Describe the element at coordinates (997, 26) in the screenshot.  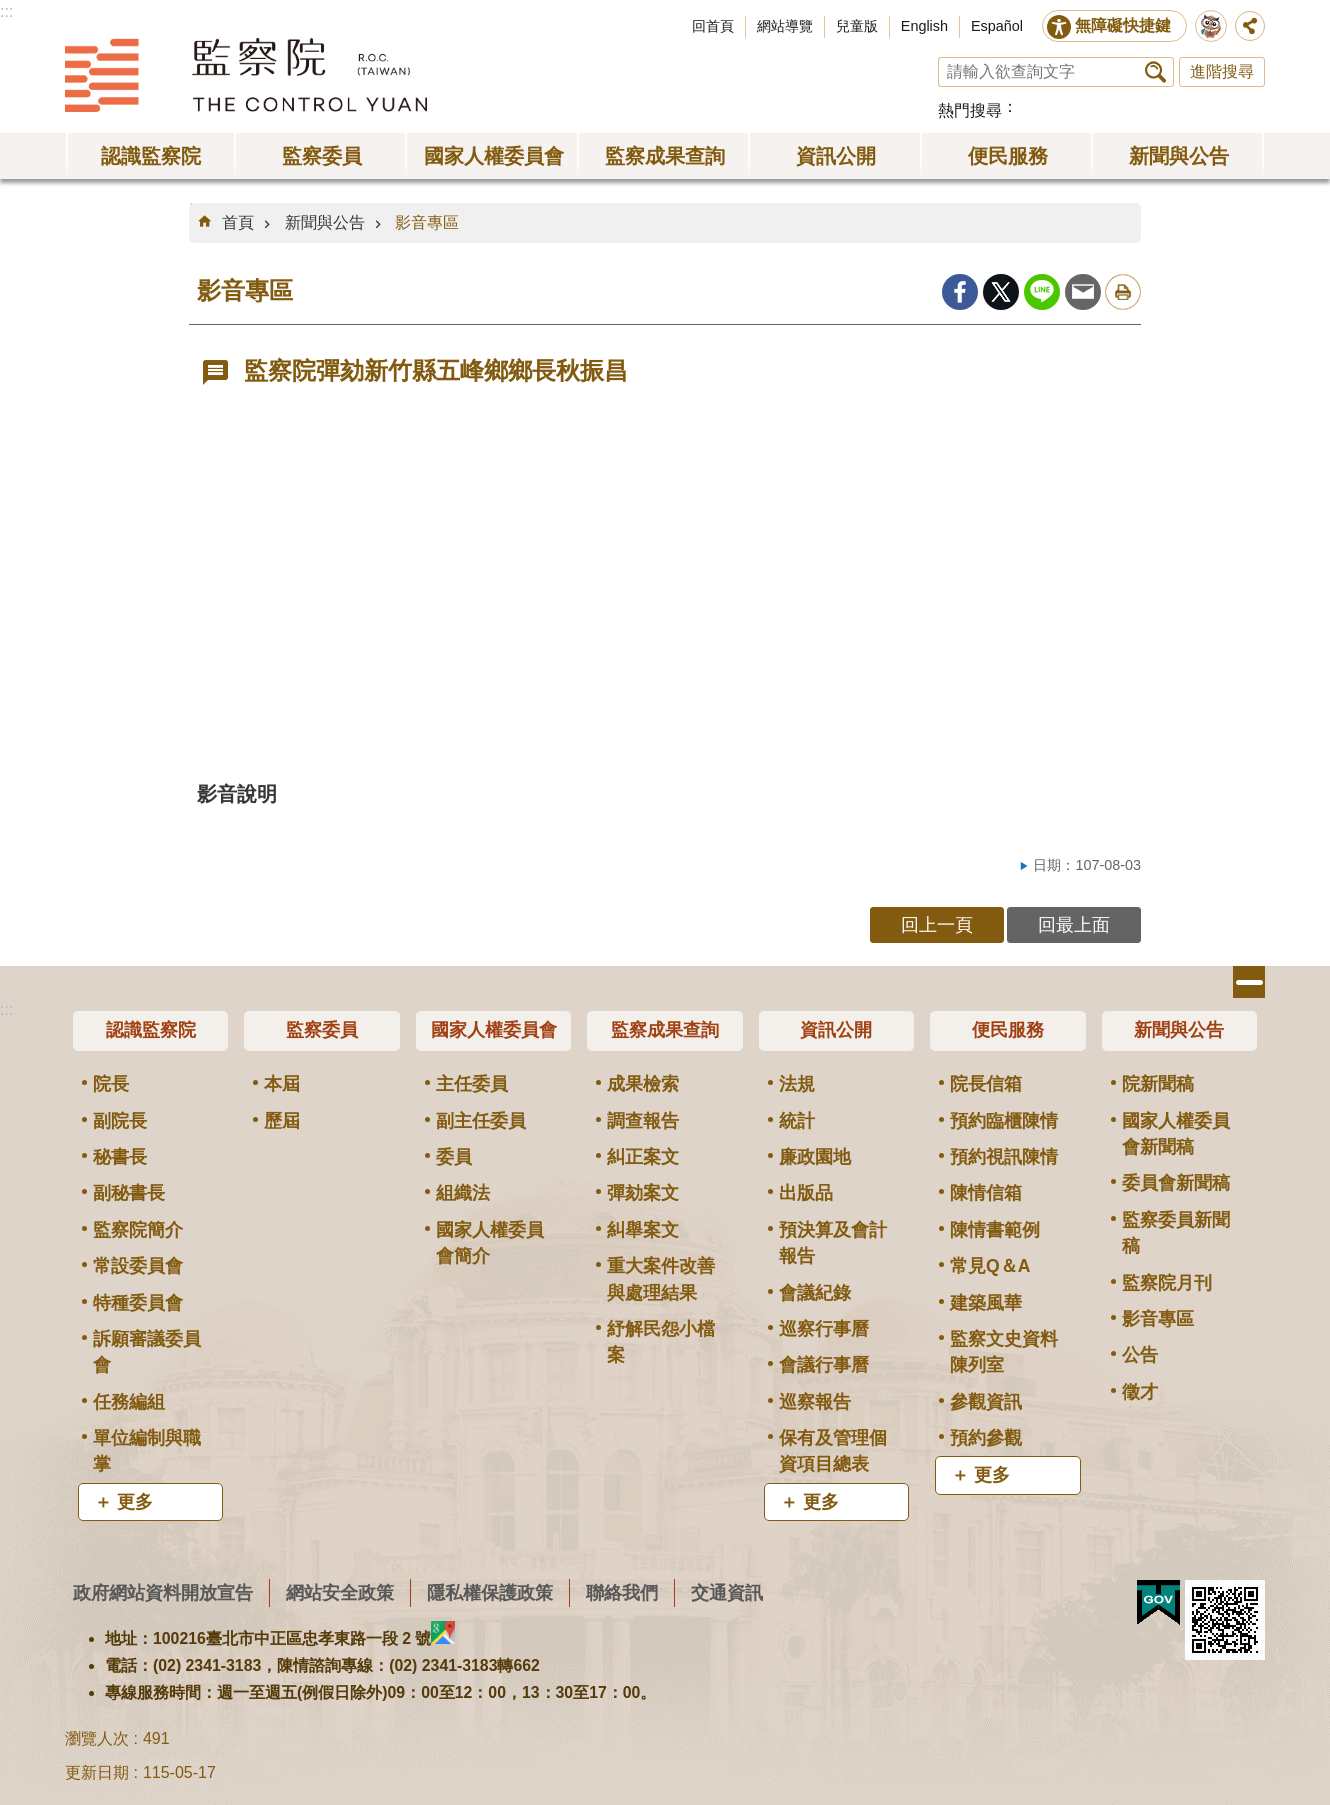
I see `Español` at that location.